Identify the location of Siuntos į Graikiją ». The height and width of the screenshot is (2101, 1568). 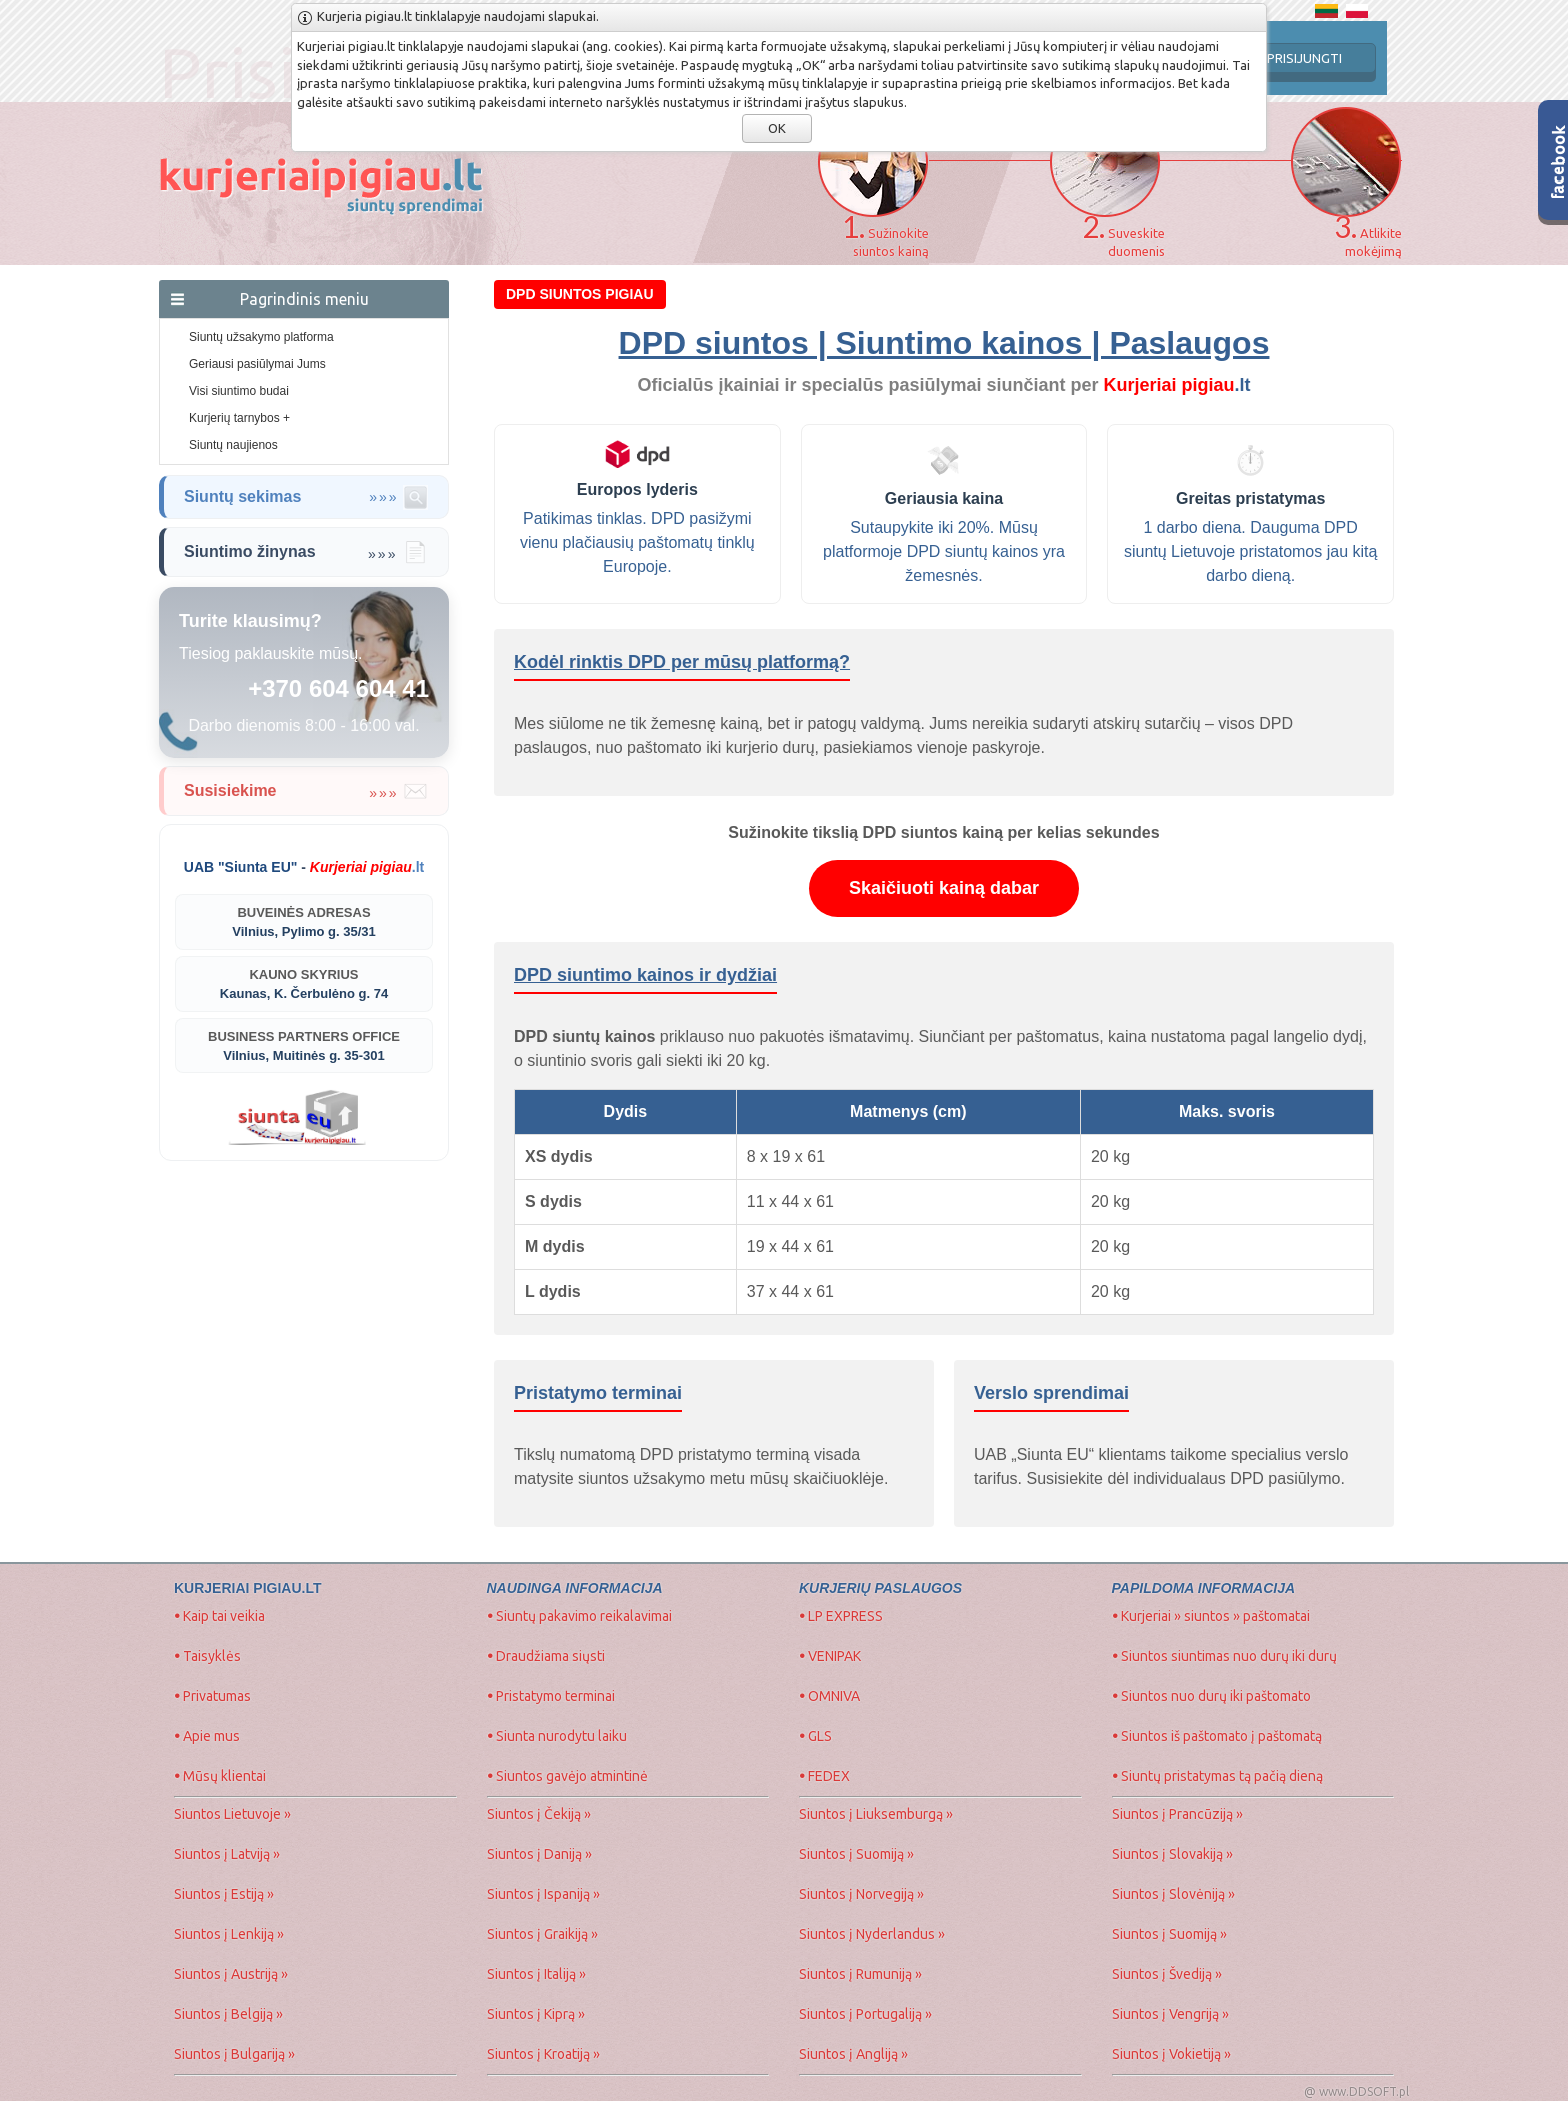
(542, 1934).